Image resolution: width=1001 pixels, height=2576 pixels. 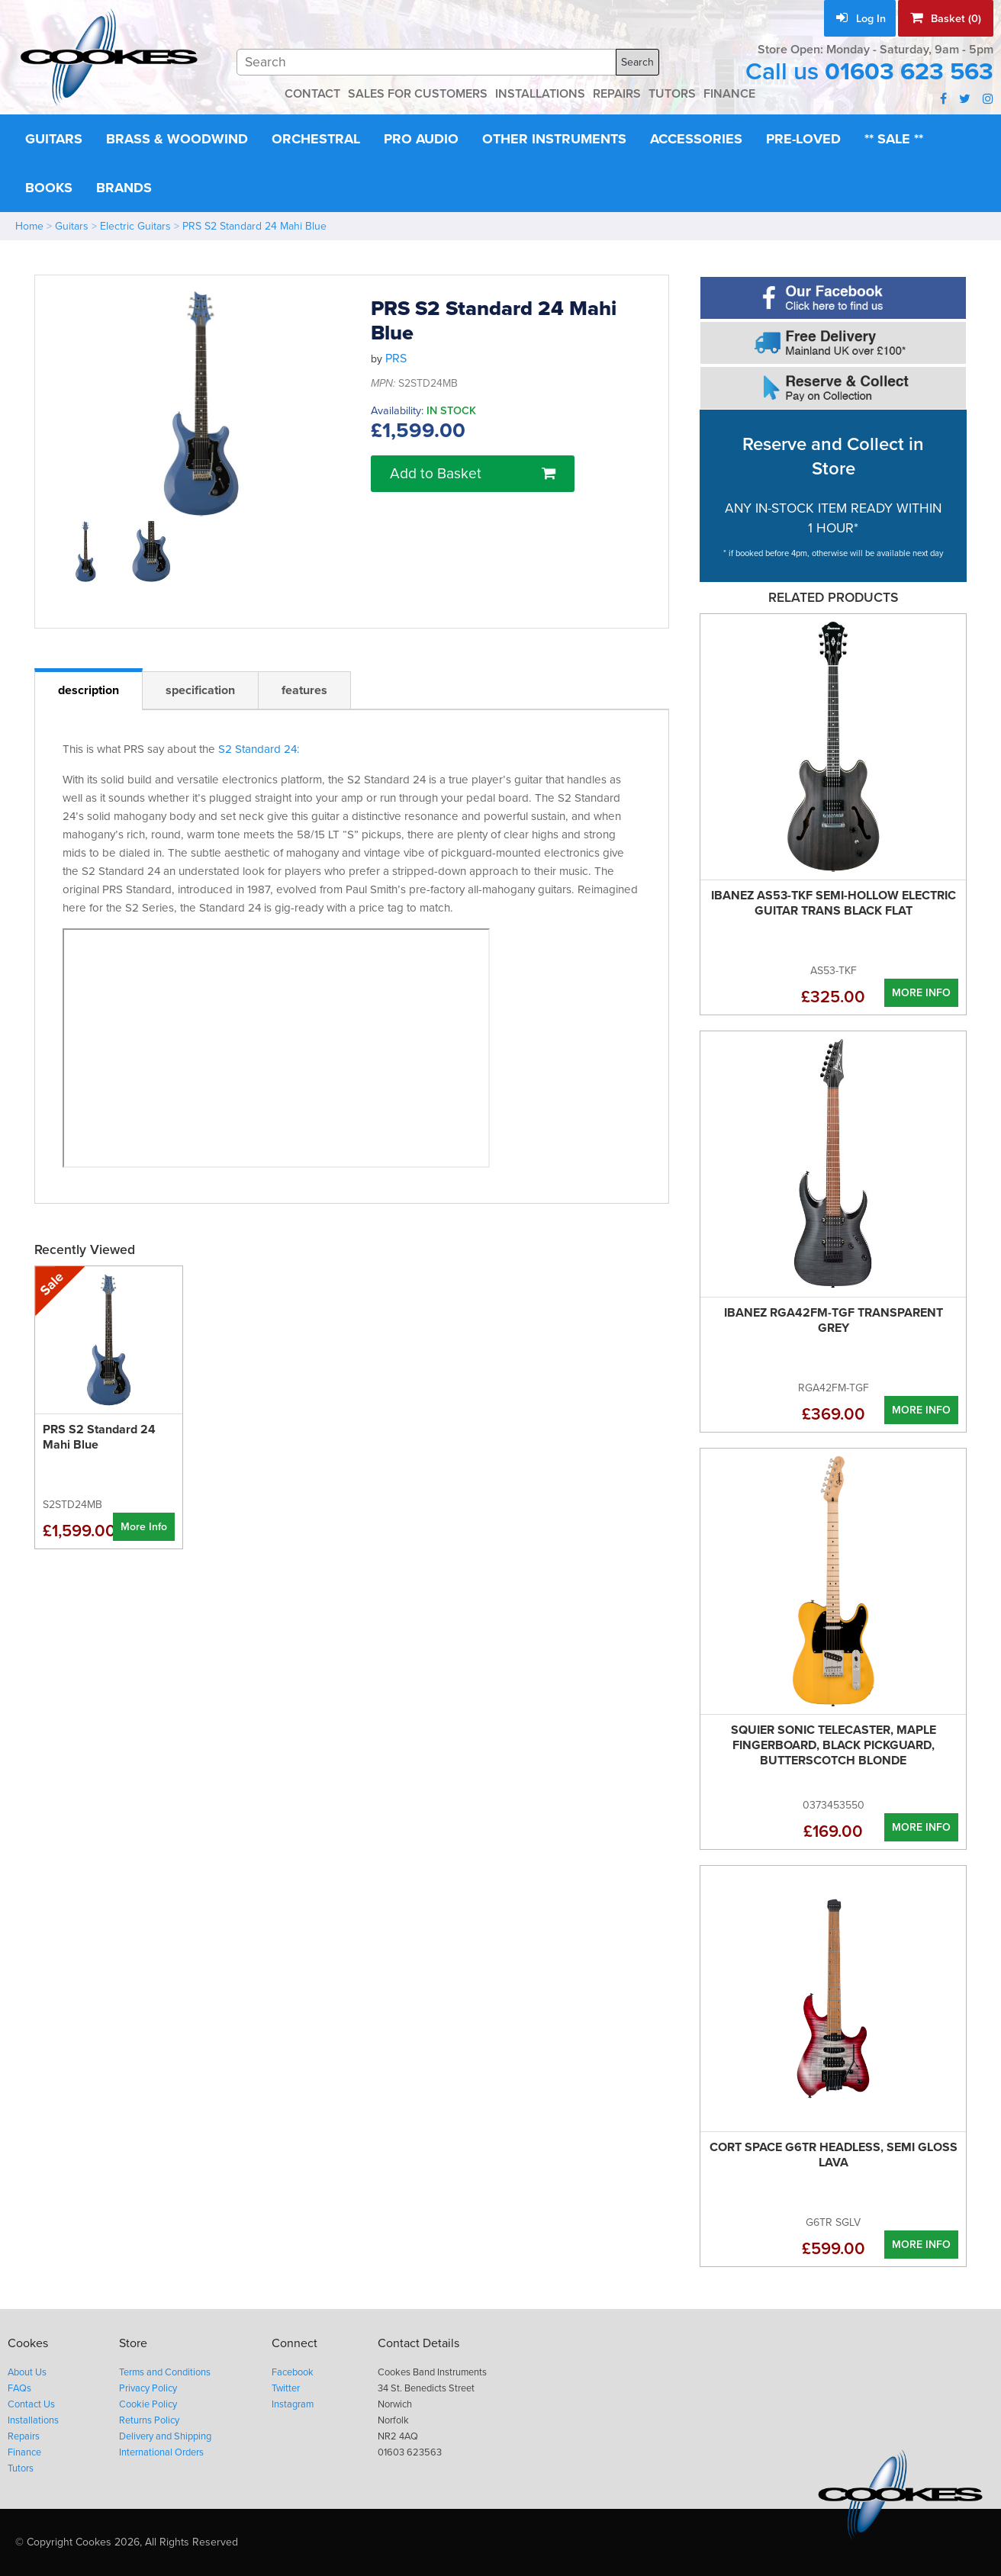 What do you see at coordinates (165, 2372) in the screenshot?
I see `Terms and Conditions` at bounding box center [165, 2372].